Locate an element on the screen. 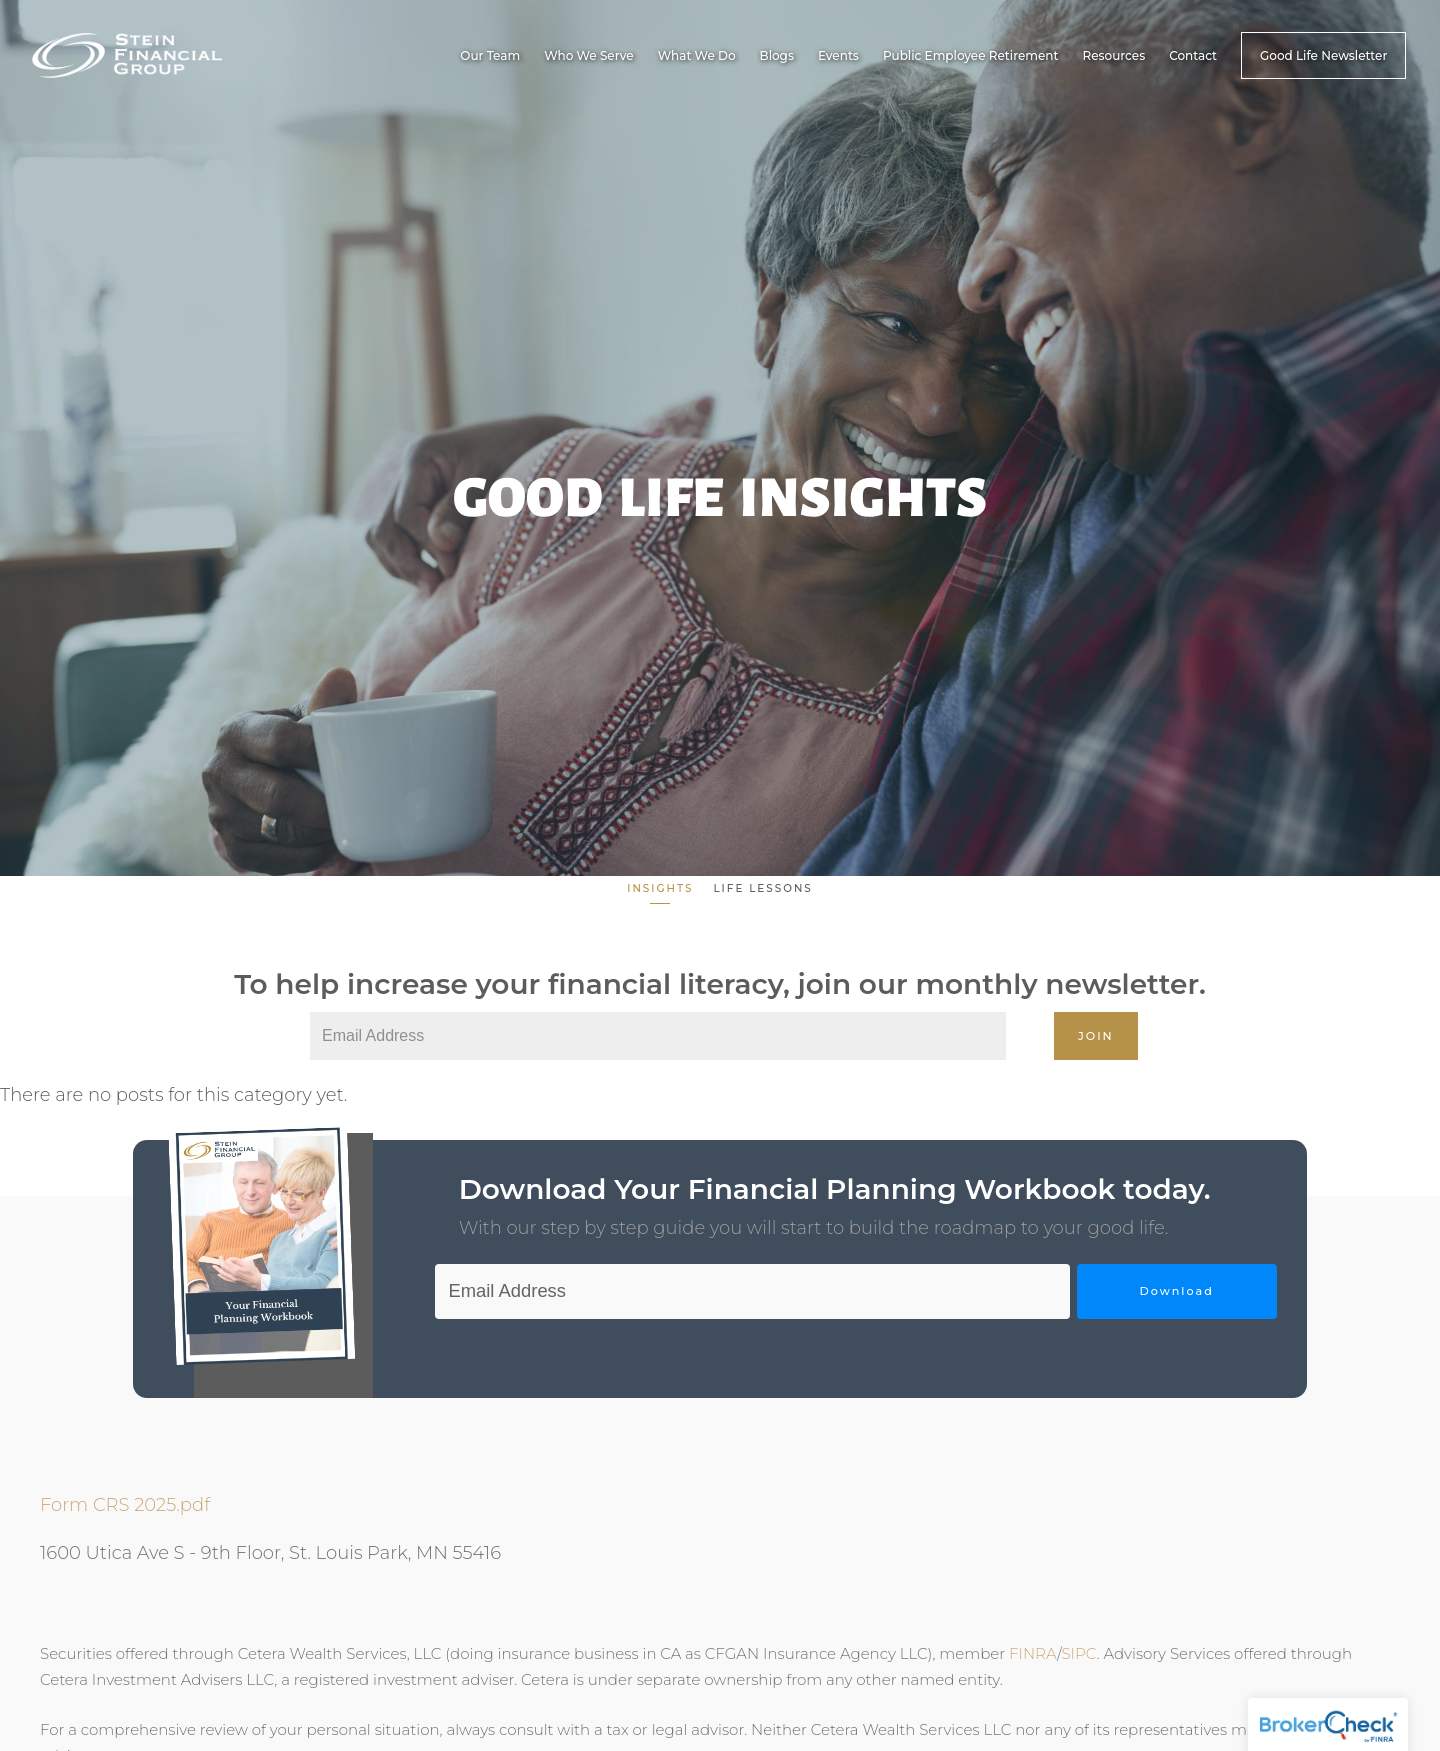 Image resolution: width=1440 pixels, height=1751 pixels. Life Lessons is located at coordinates (762, 888).